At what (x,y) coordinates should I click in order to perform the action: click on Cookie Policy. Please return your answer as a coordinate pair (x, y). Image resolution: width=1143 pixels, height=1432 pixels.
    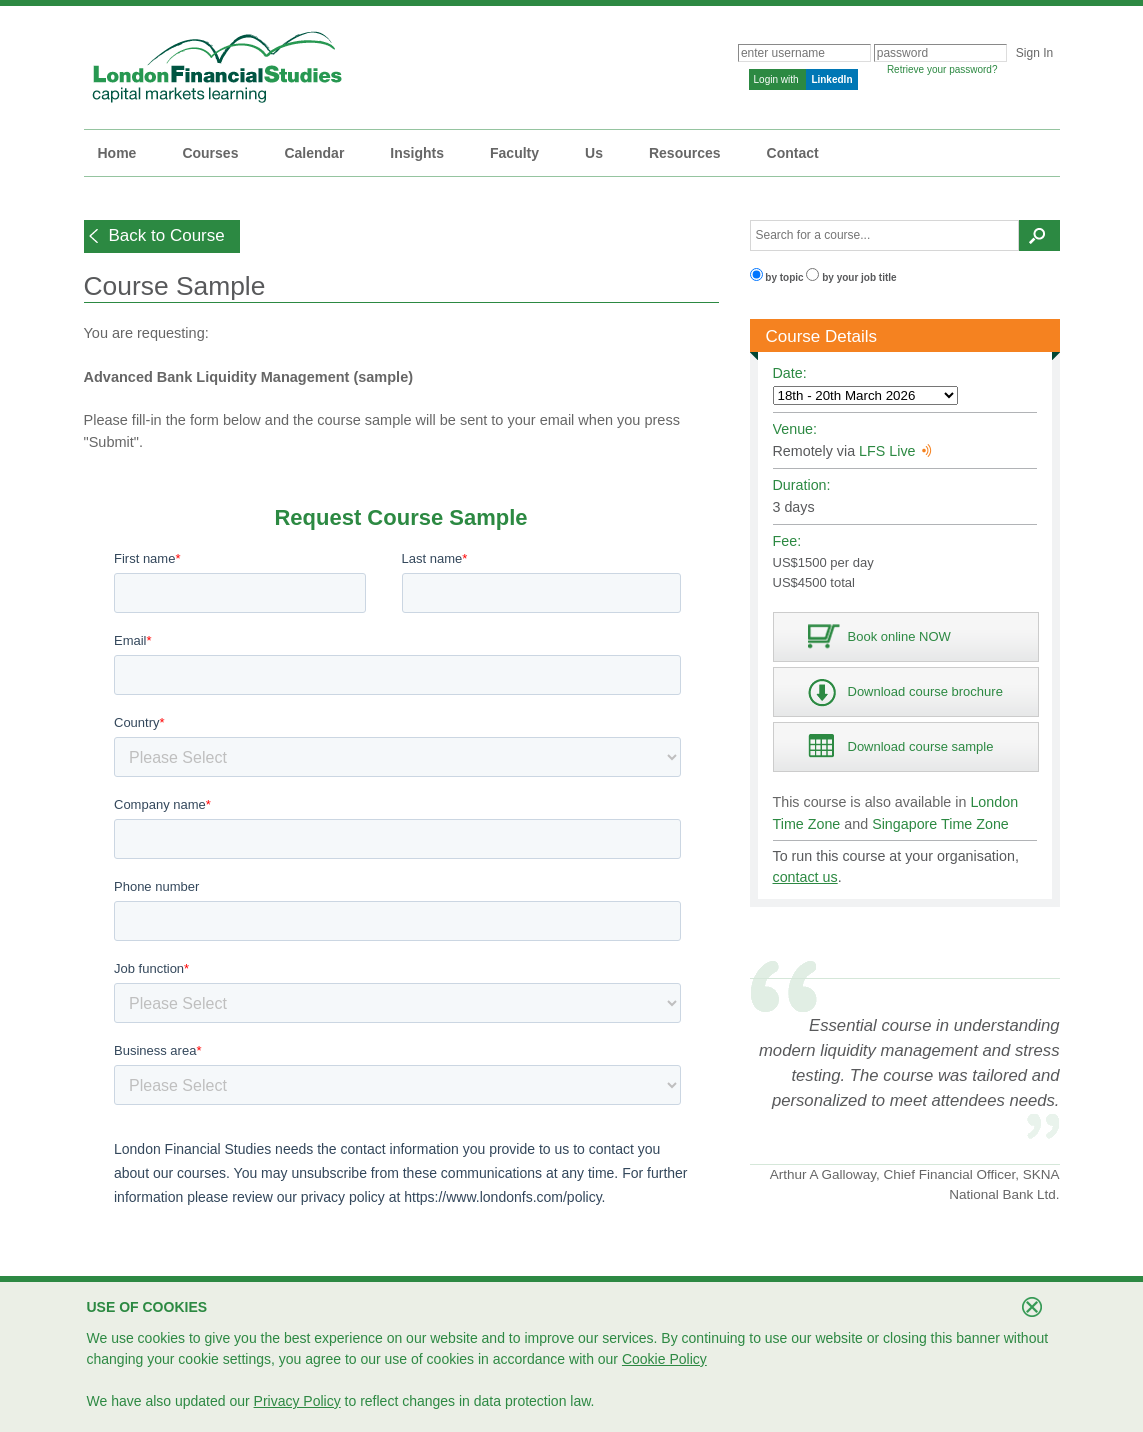
    Looking at the image, I should click on (664, 1359).